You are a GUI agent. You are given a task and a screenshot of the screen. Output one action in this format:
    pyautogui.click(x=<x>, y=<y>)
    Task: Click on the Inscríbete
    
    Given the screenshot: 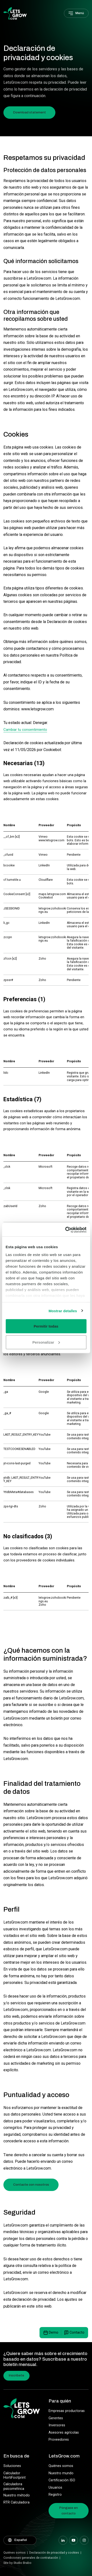 What is the action you would take?
    pyautogui.click(x=16, y=2375)
    